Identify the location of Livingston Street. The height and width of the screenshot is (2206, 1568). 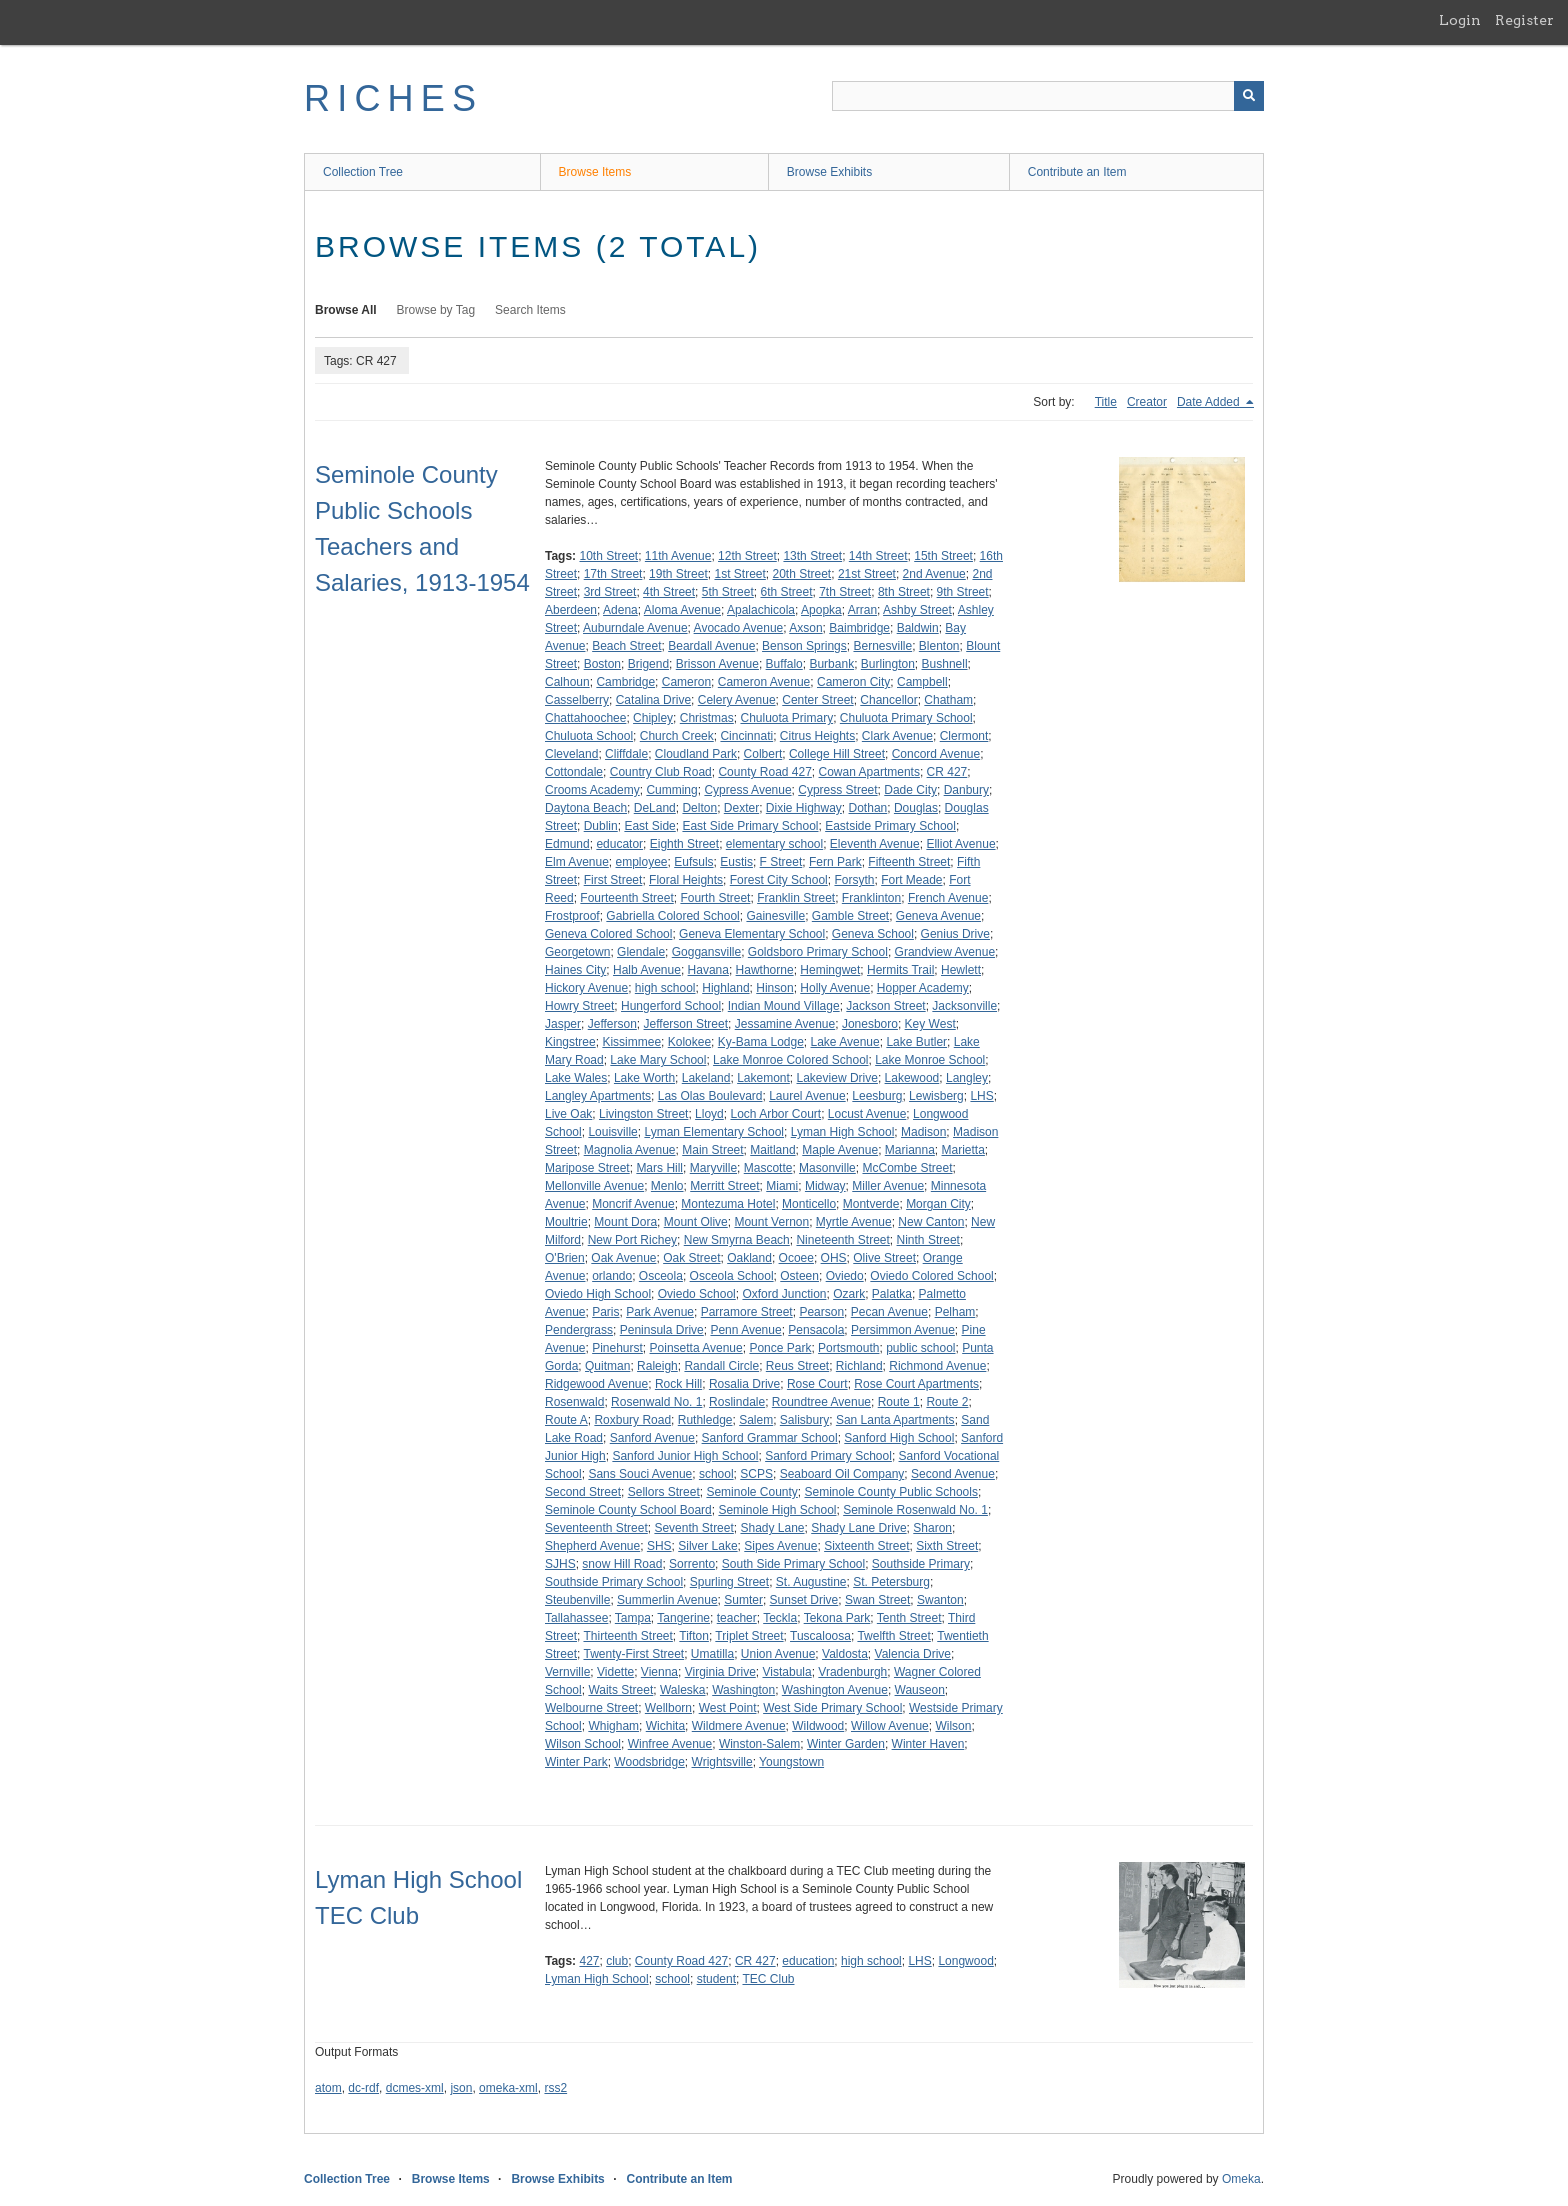
(643, 1114).